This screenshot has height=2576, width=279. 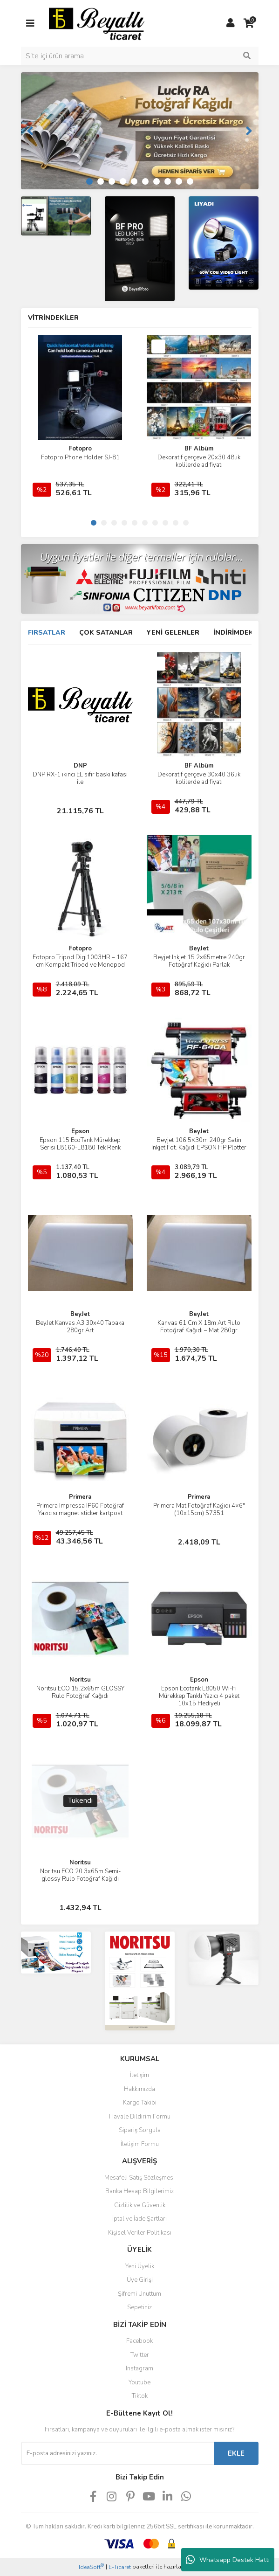 What do you see at coordinates (179, 181) in the screenshot?
I see `9 [tab]` at bounding box center [179, 181].